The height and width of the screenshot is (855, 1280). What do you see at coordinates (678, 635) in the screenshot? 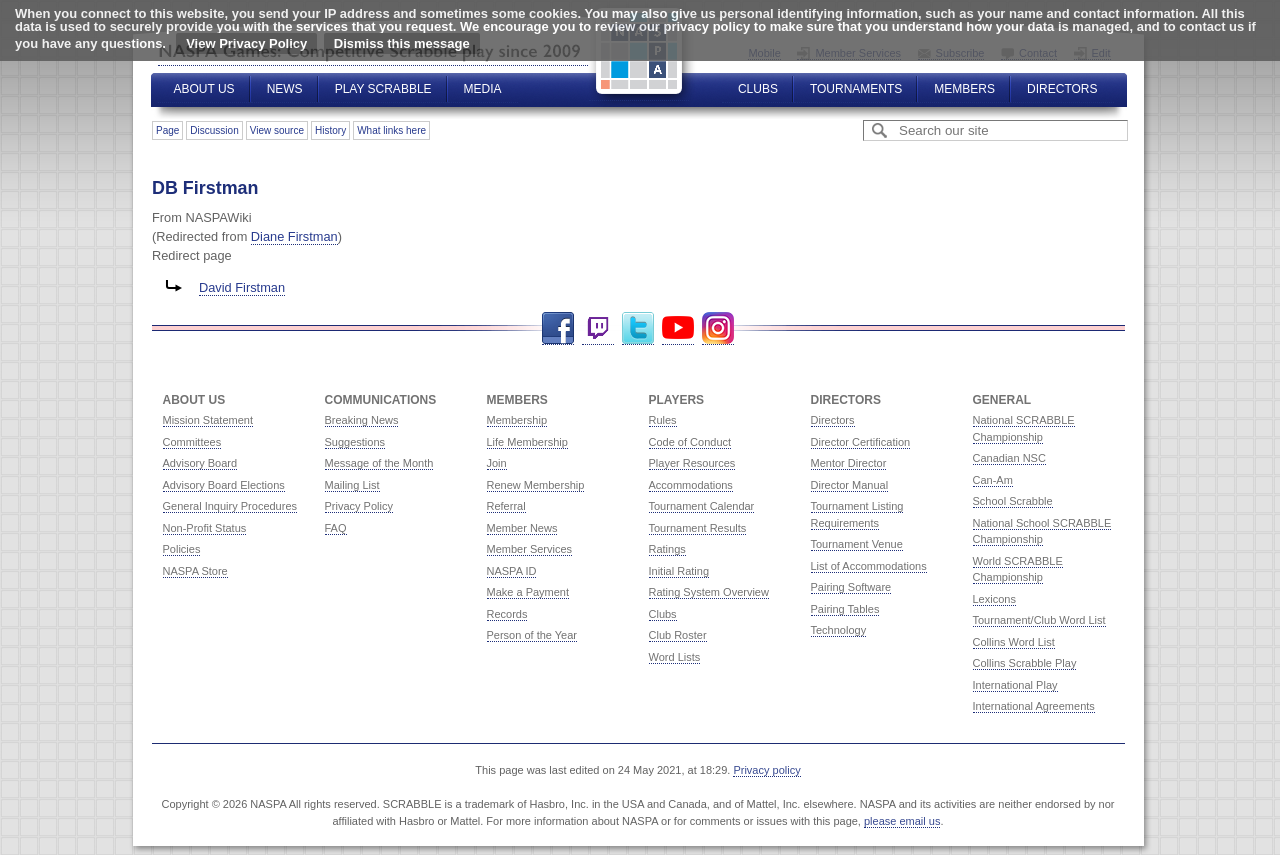
I see `Club Roster` at bounding box center [678, 635].